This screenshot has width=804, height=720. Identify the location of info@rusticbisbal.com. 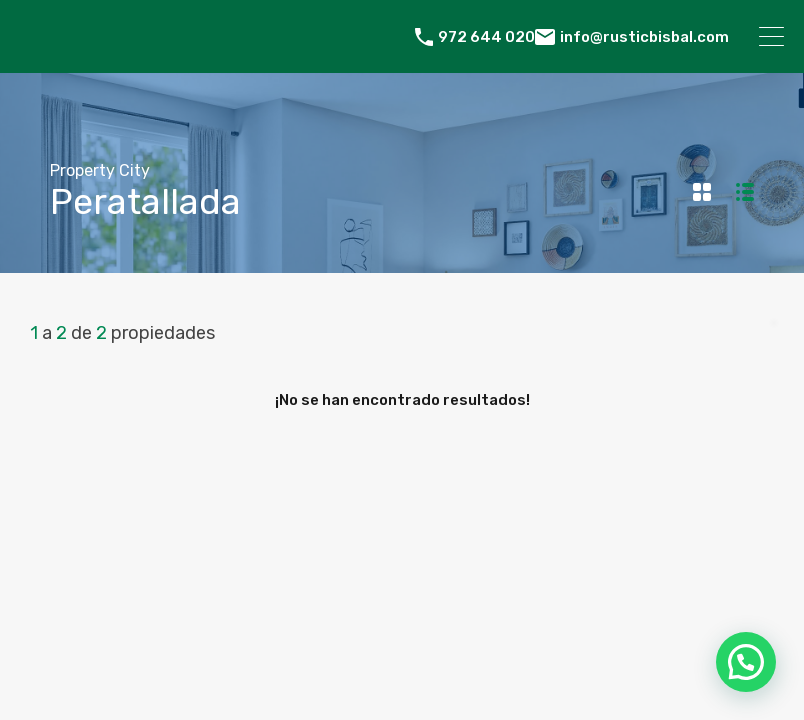
(644, 37).